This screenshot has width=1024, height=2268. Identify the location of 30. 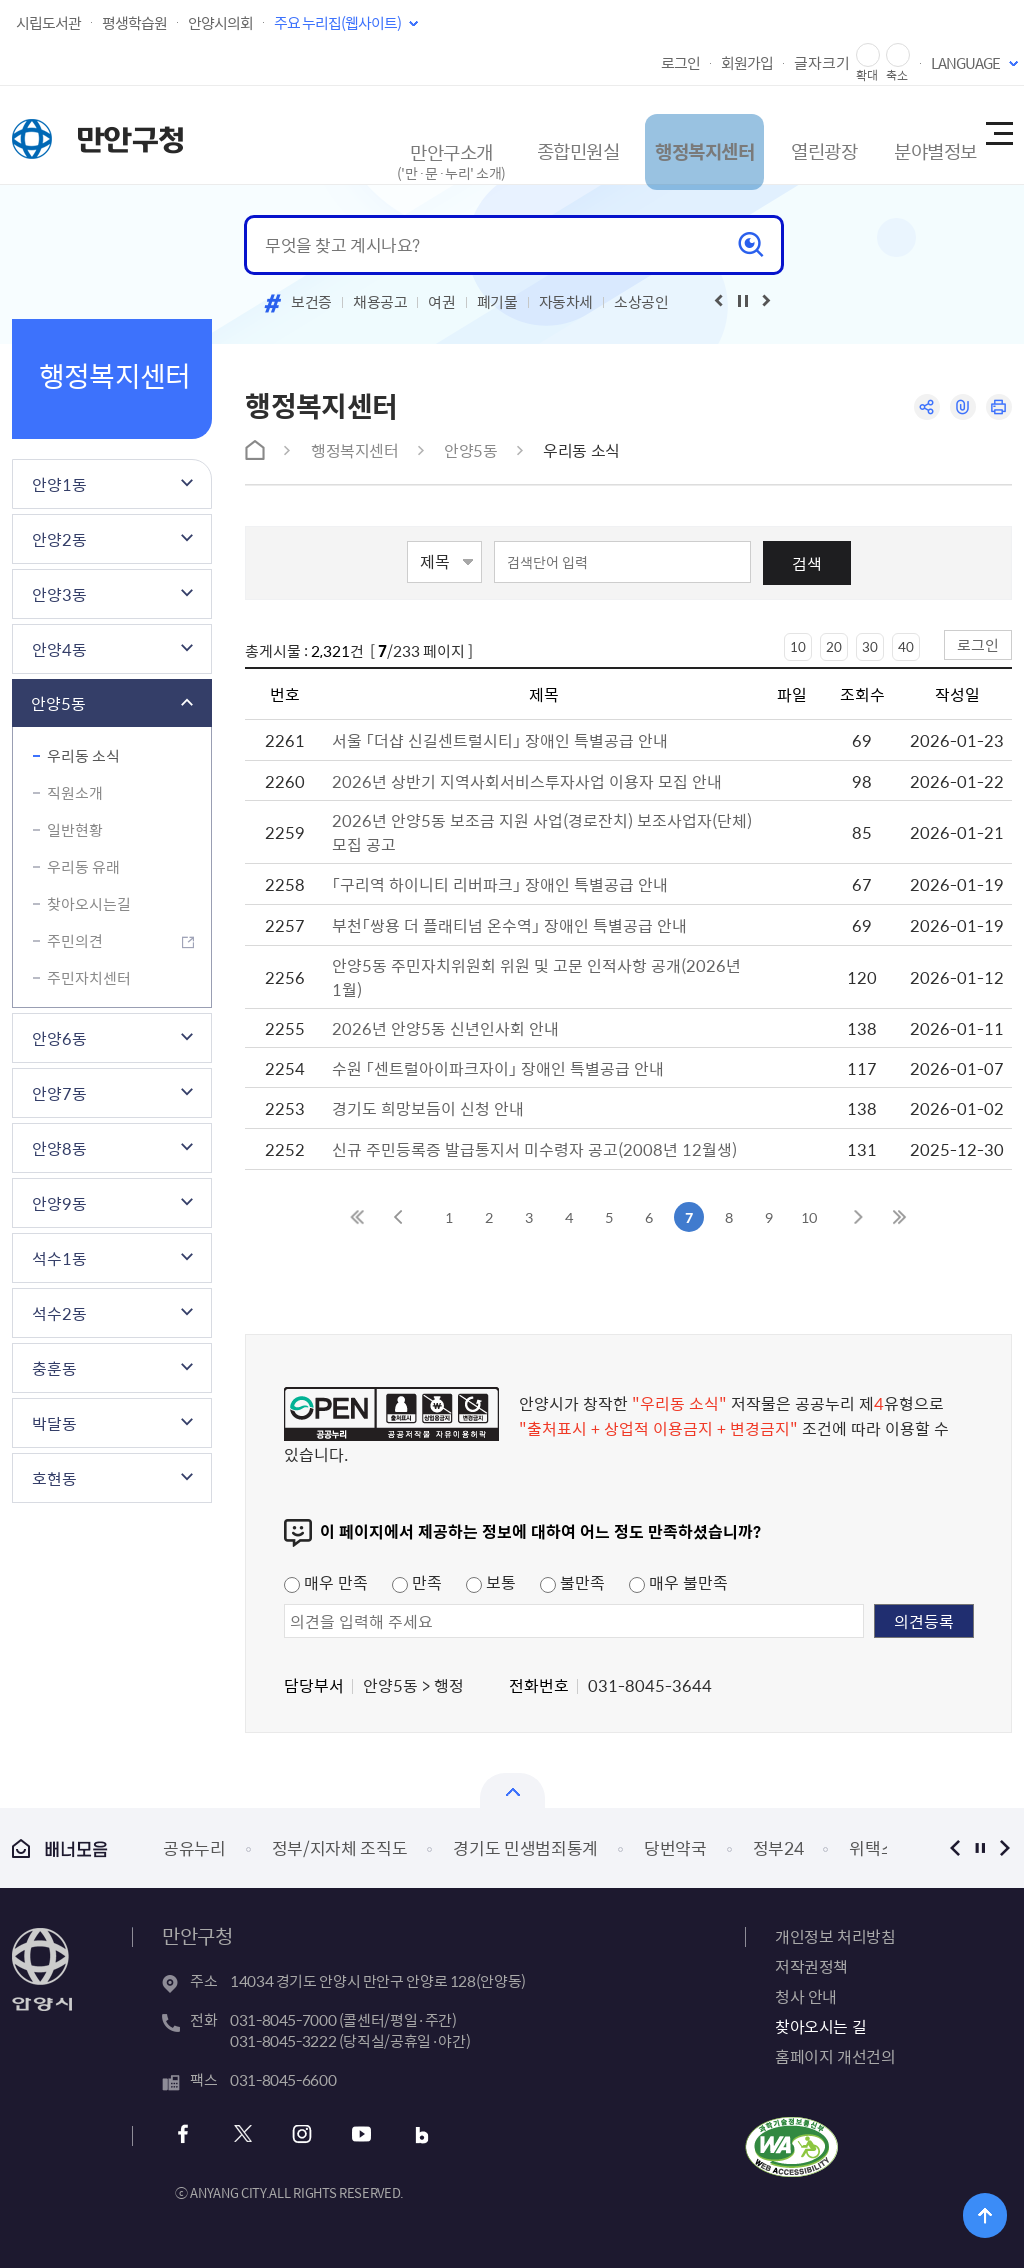
(870, 646).